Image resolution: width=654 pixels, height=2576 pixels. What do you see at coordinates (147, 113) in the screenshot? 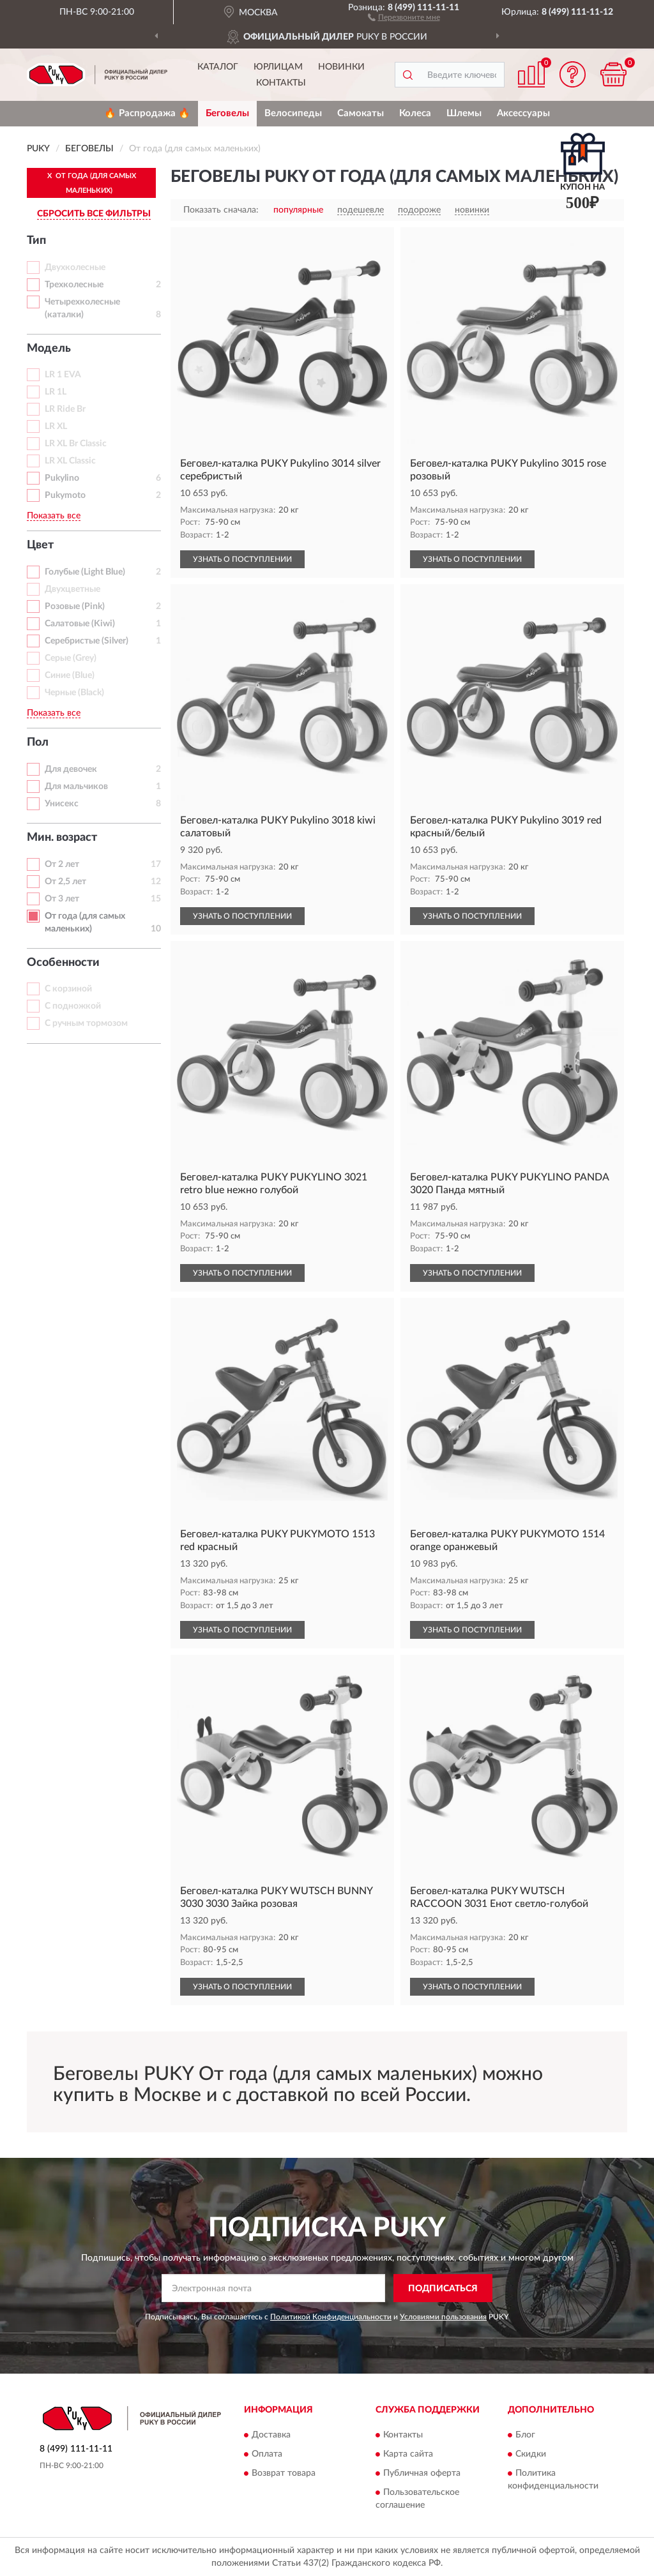
I see `🔥 Распродажа 🔥` at bounding box center [147, 113].